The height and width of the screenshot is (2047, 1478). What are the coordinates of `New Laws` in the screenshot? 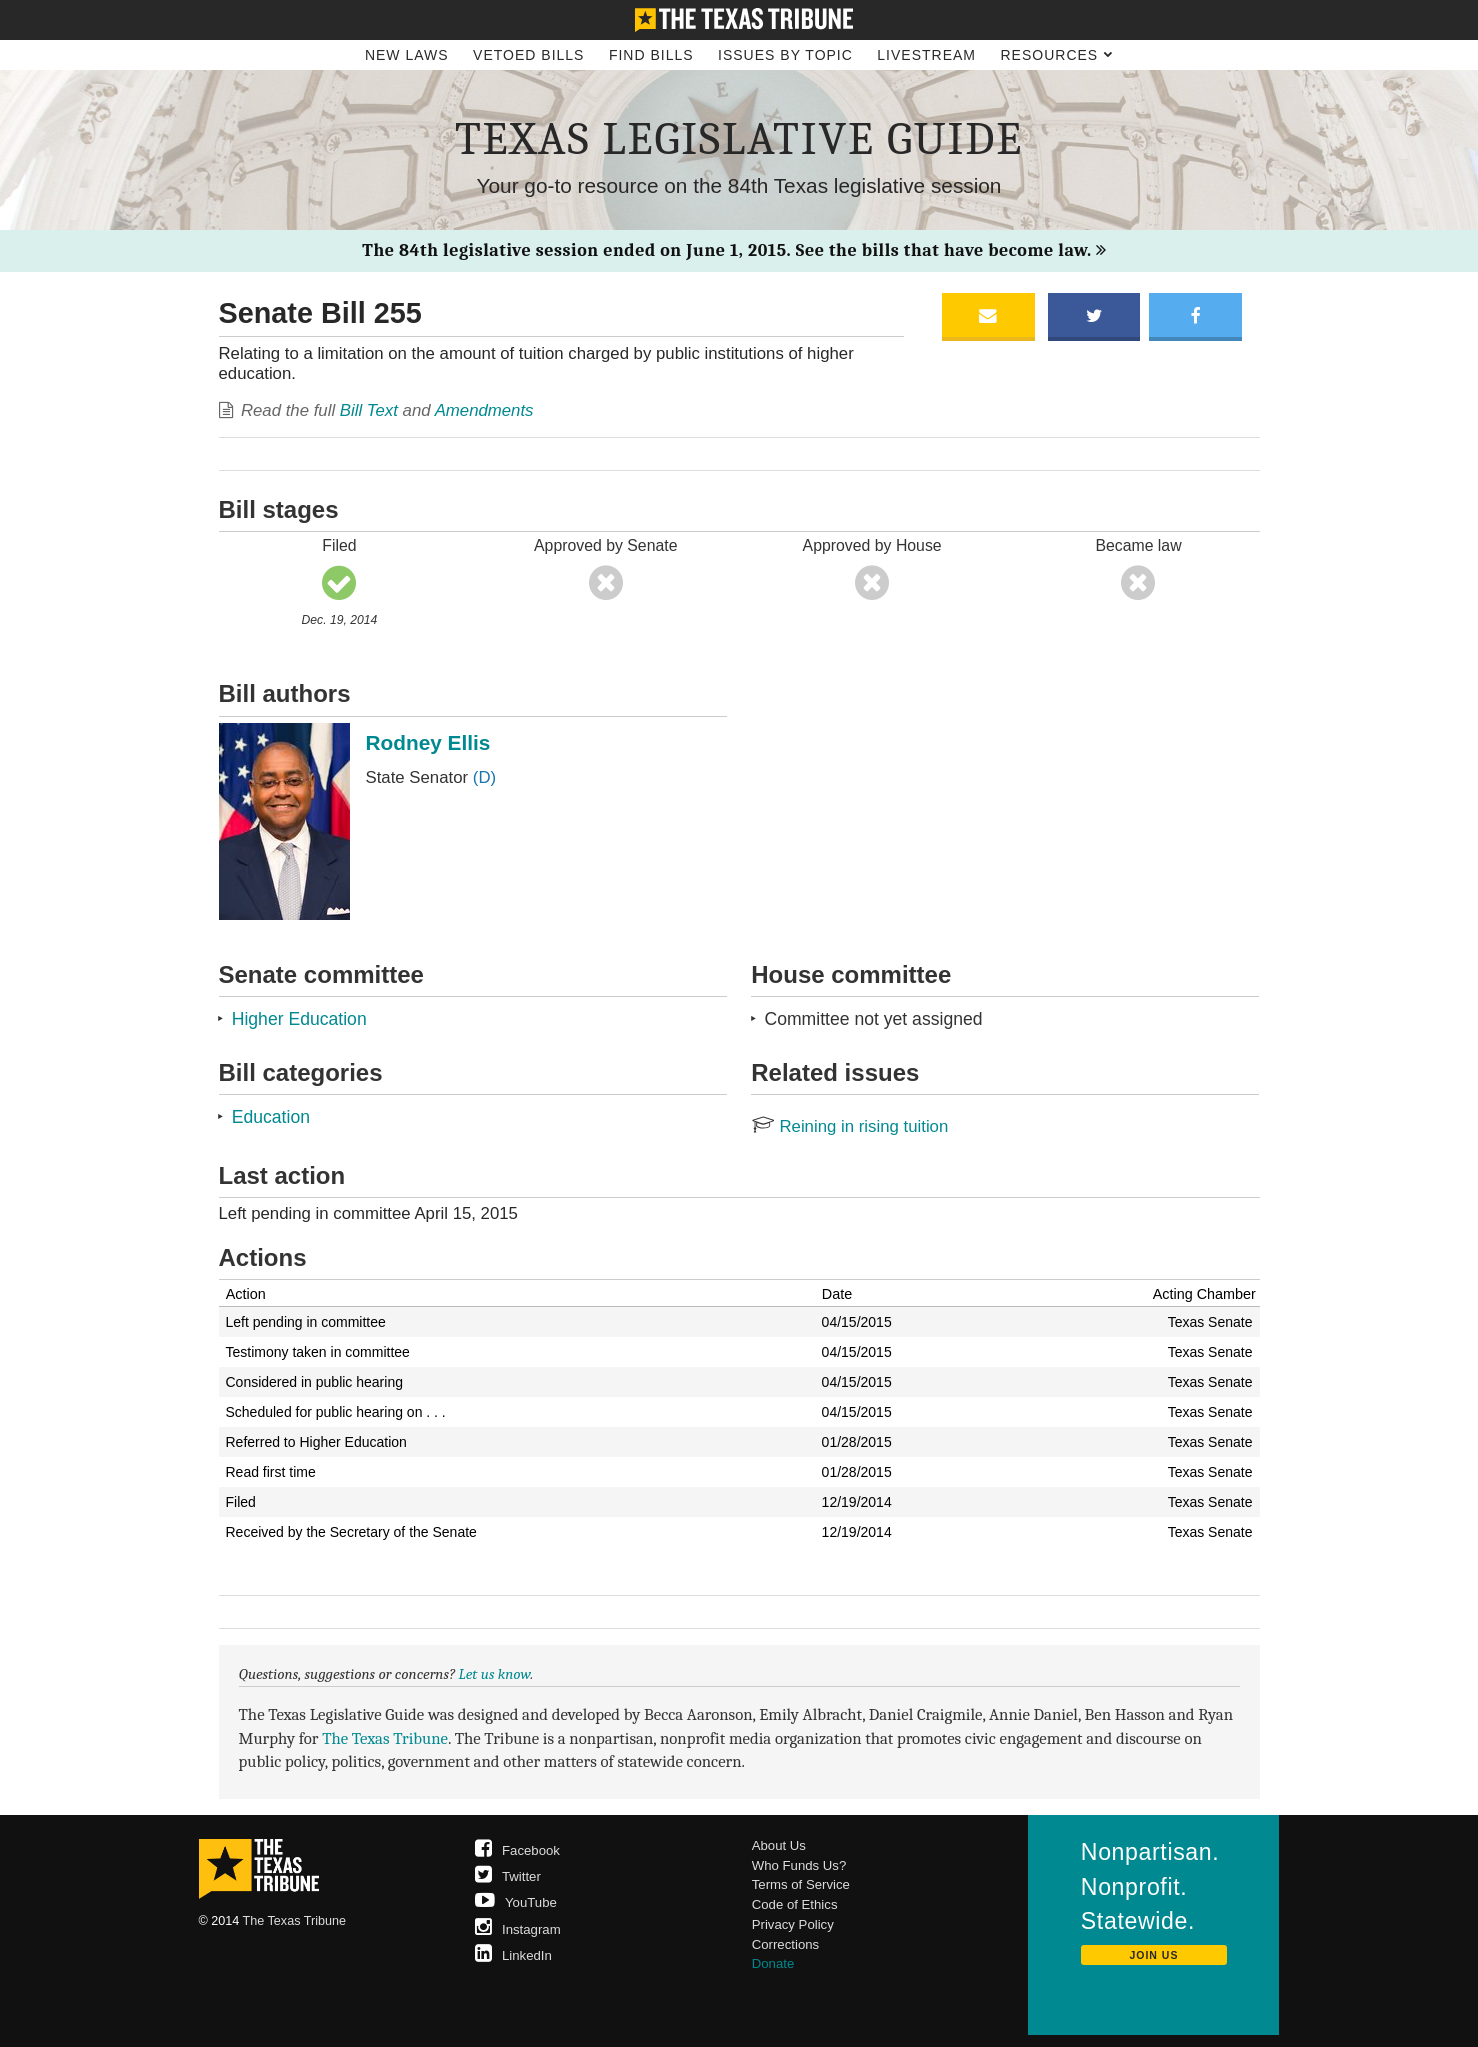 It's located at (407, 55).